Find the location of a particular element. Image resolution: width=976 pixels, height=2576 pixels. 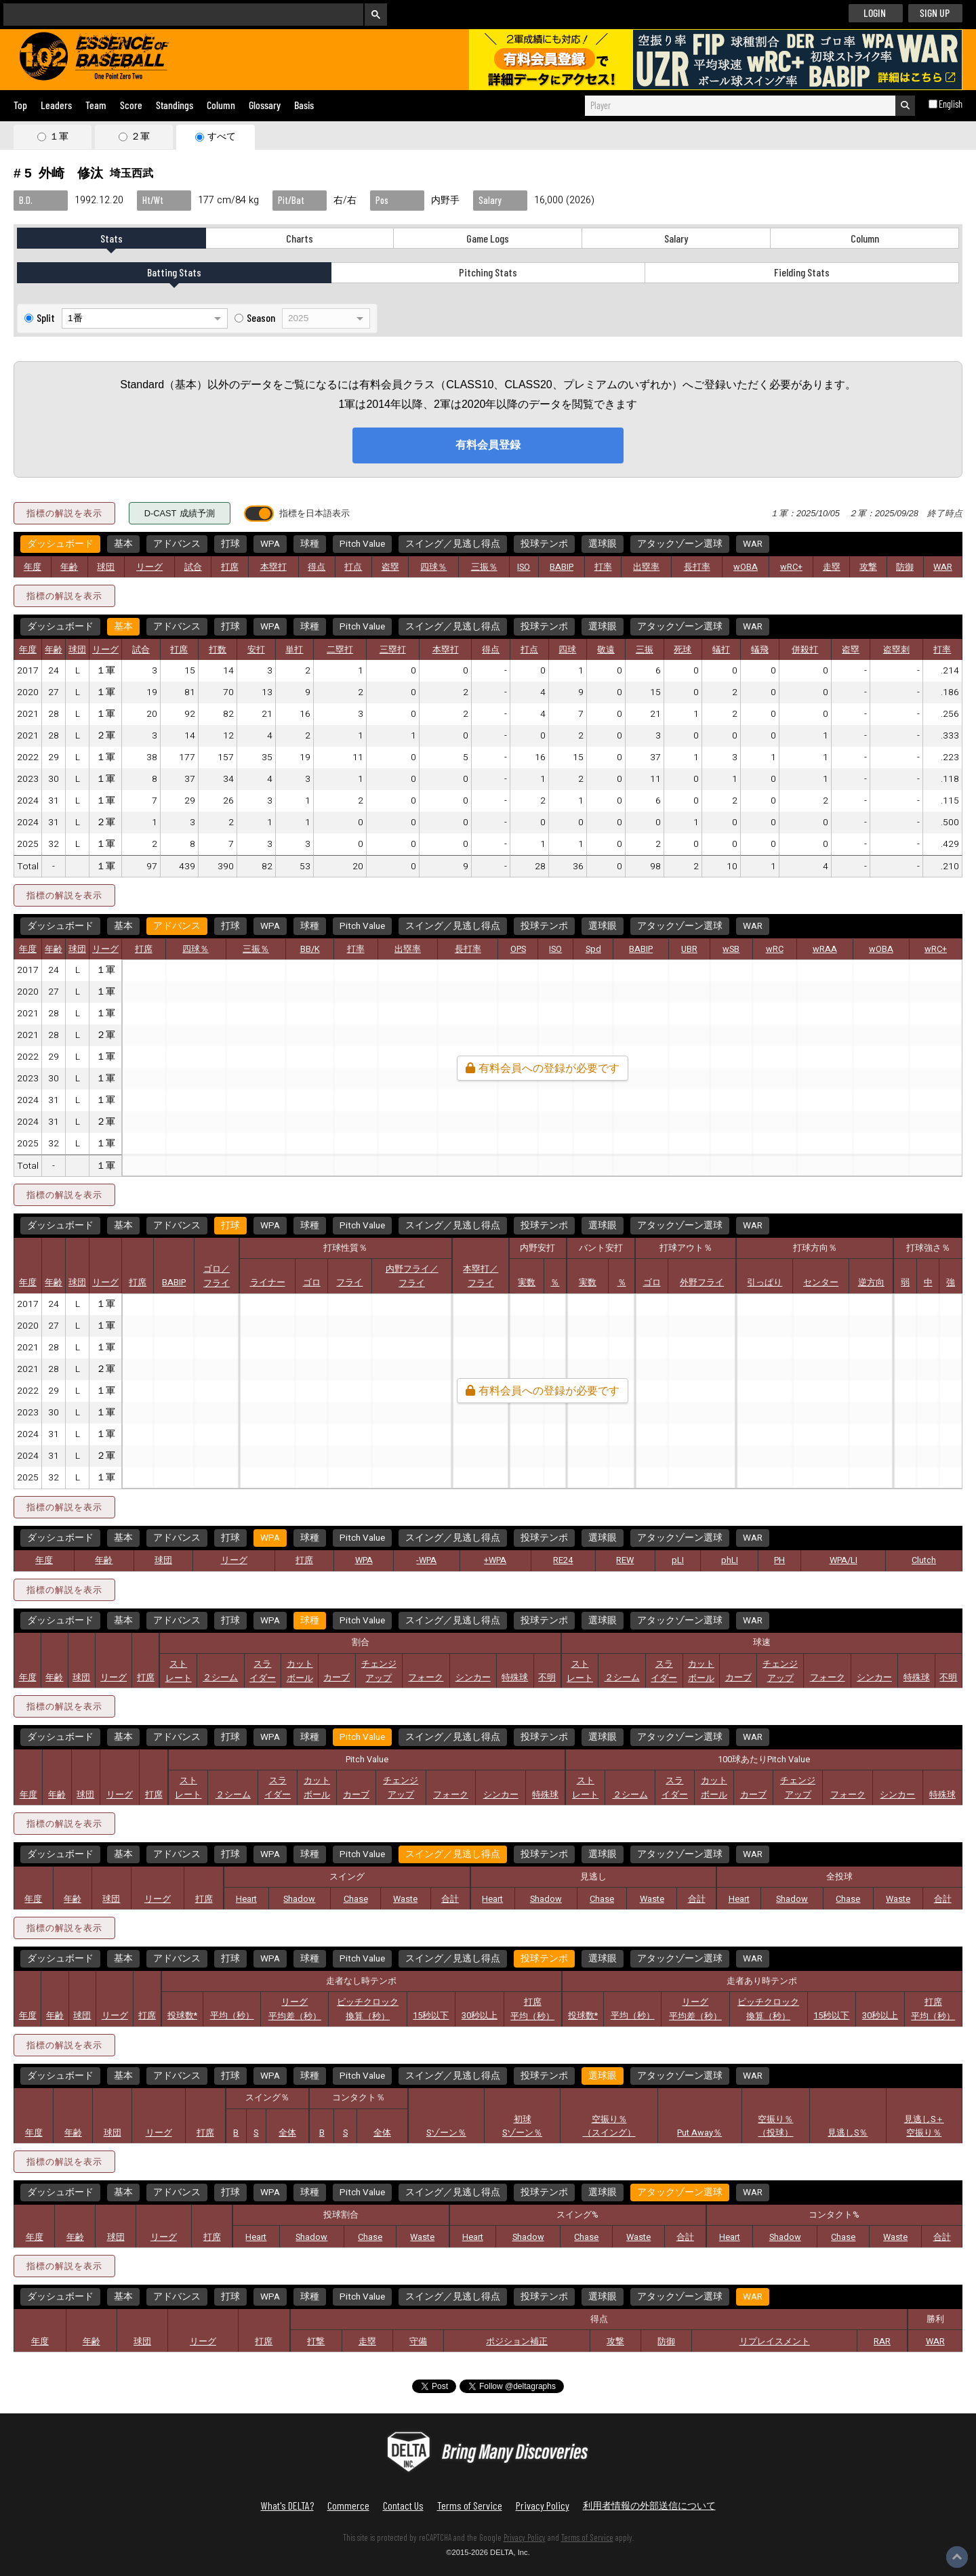

[combobox] is located at coordinates (740, 106).